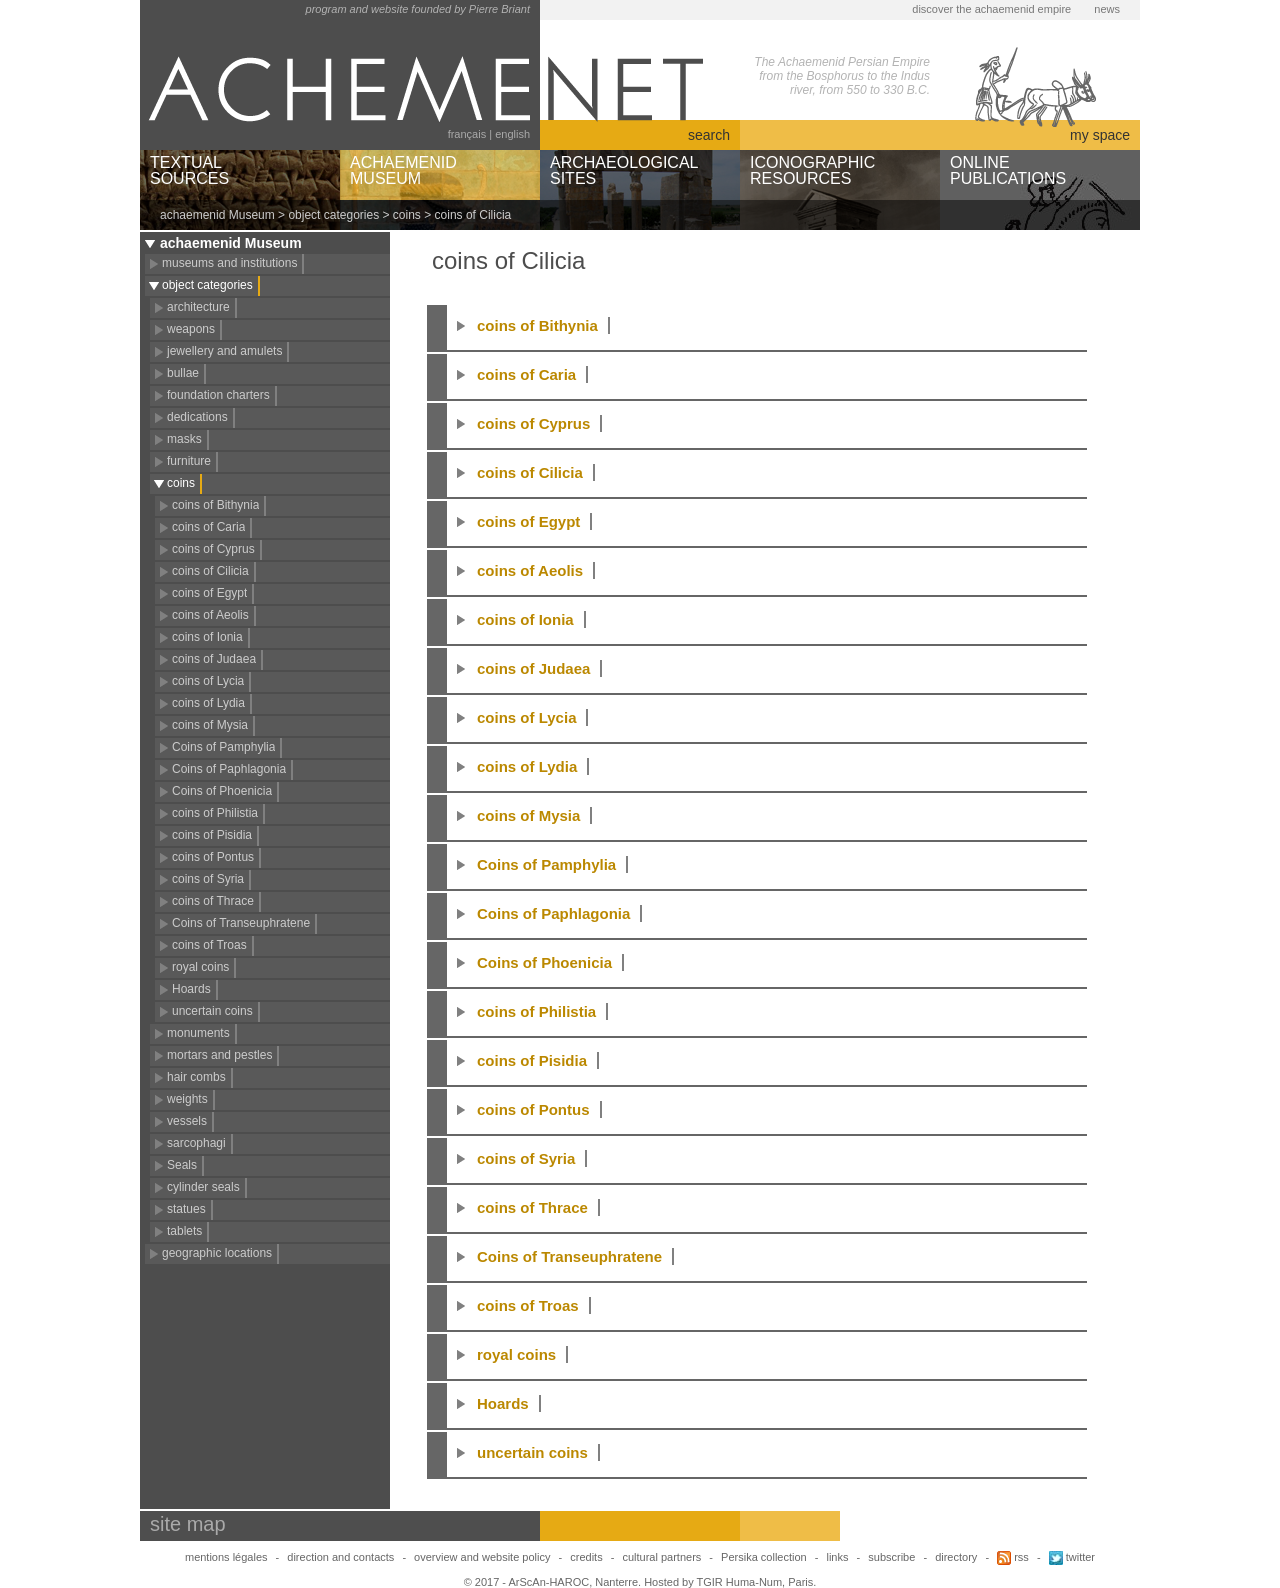 This screenshot has width=1280, height=1588. What do you see at coordinates (213, 857) in the screenshot?
I see `coins of Pontus` at bounding box center [213, 857].